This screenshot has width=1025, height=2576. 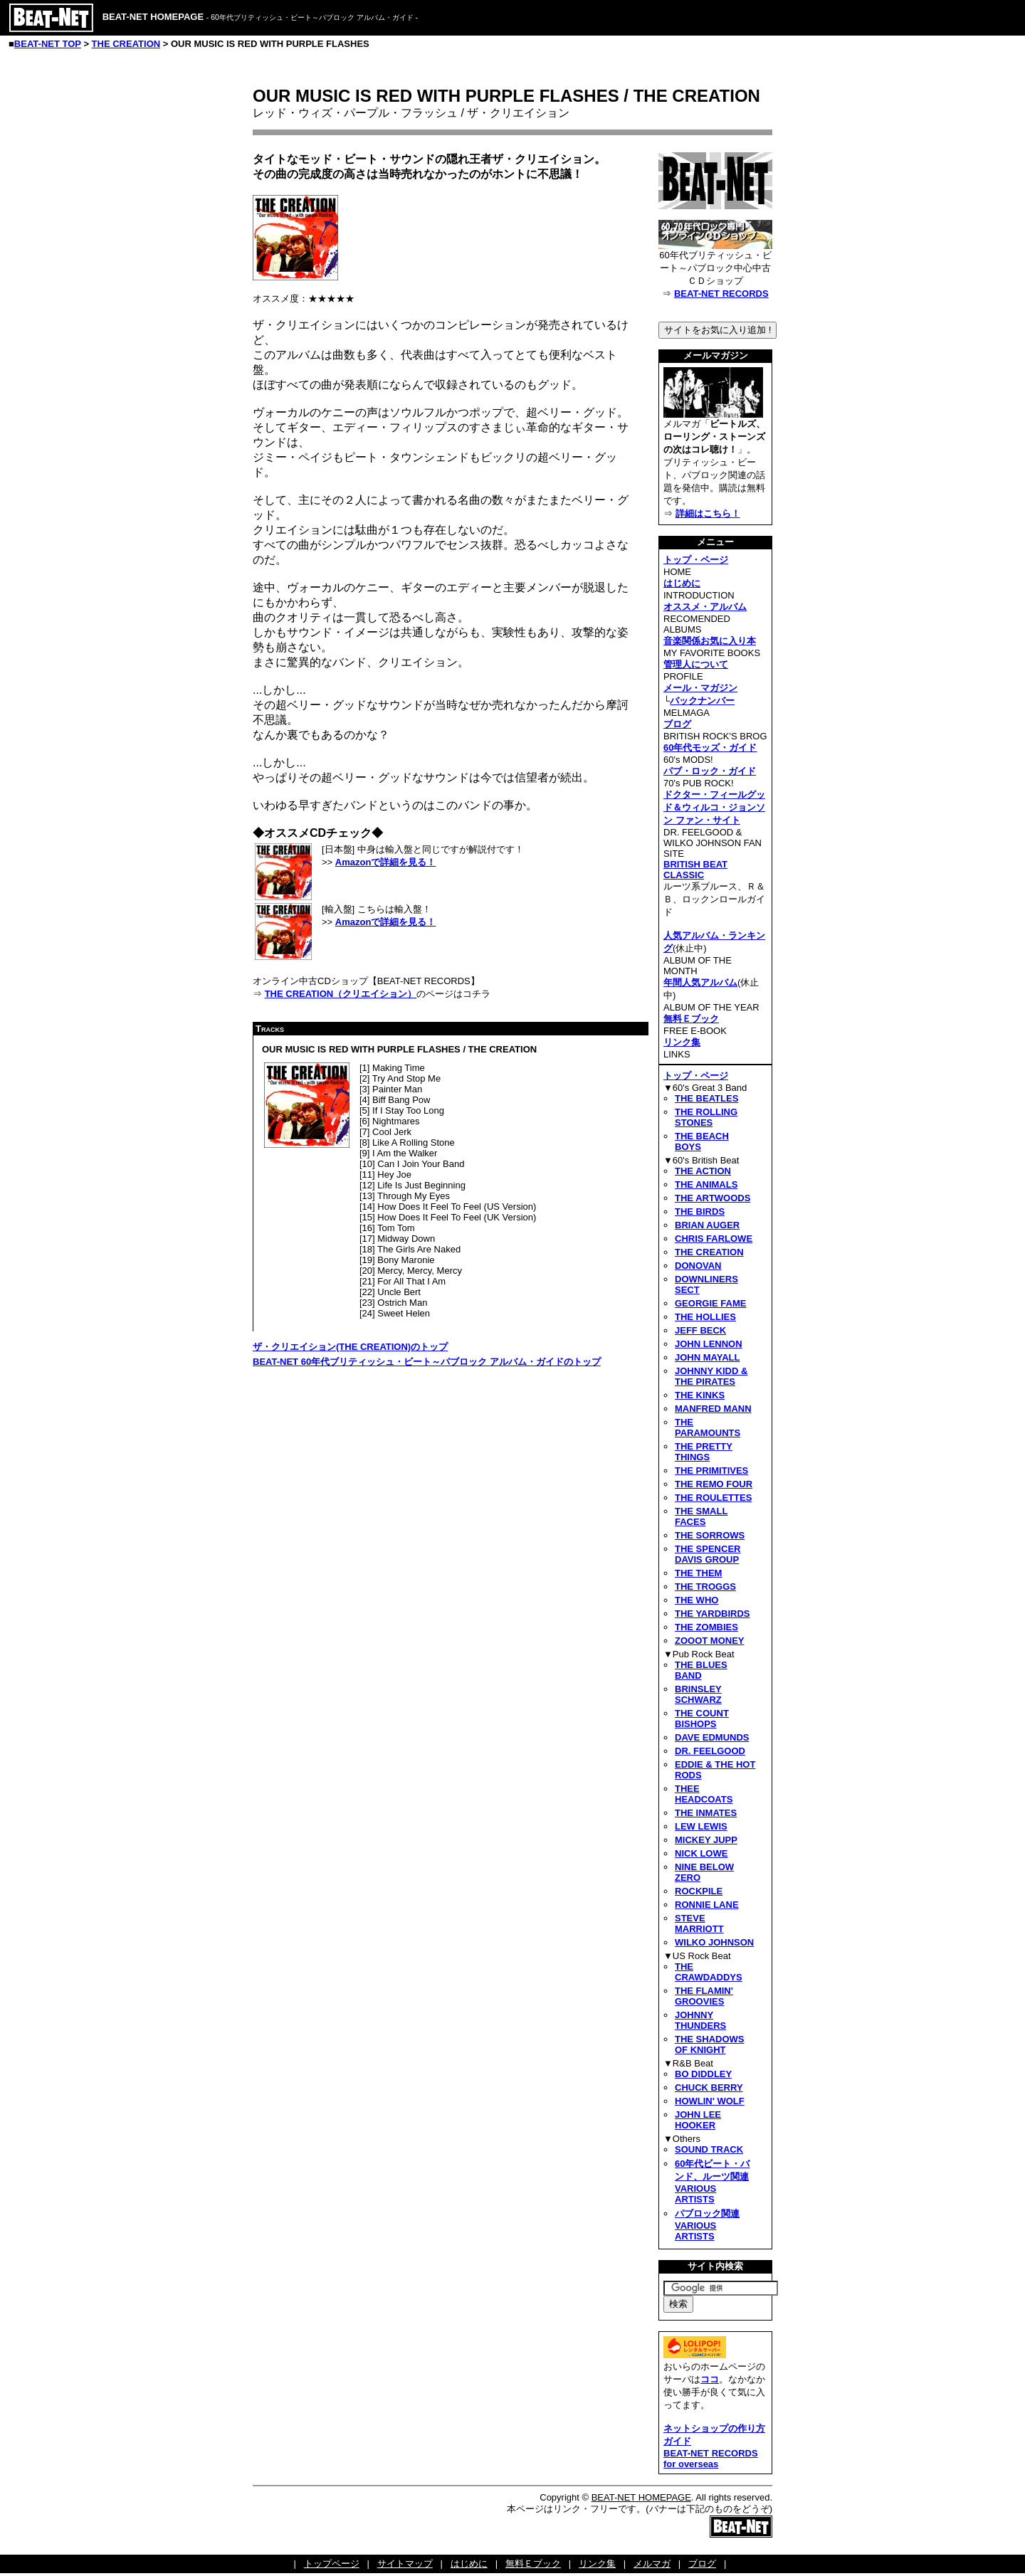 I want to click on DR. FEELGOOD, so click(x=710, y=1751).